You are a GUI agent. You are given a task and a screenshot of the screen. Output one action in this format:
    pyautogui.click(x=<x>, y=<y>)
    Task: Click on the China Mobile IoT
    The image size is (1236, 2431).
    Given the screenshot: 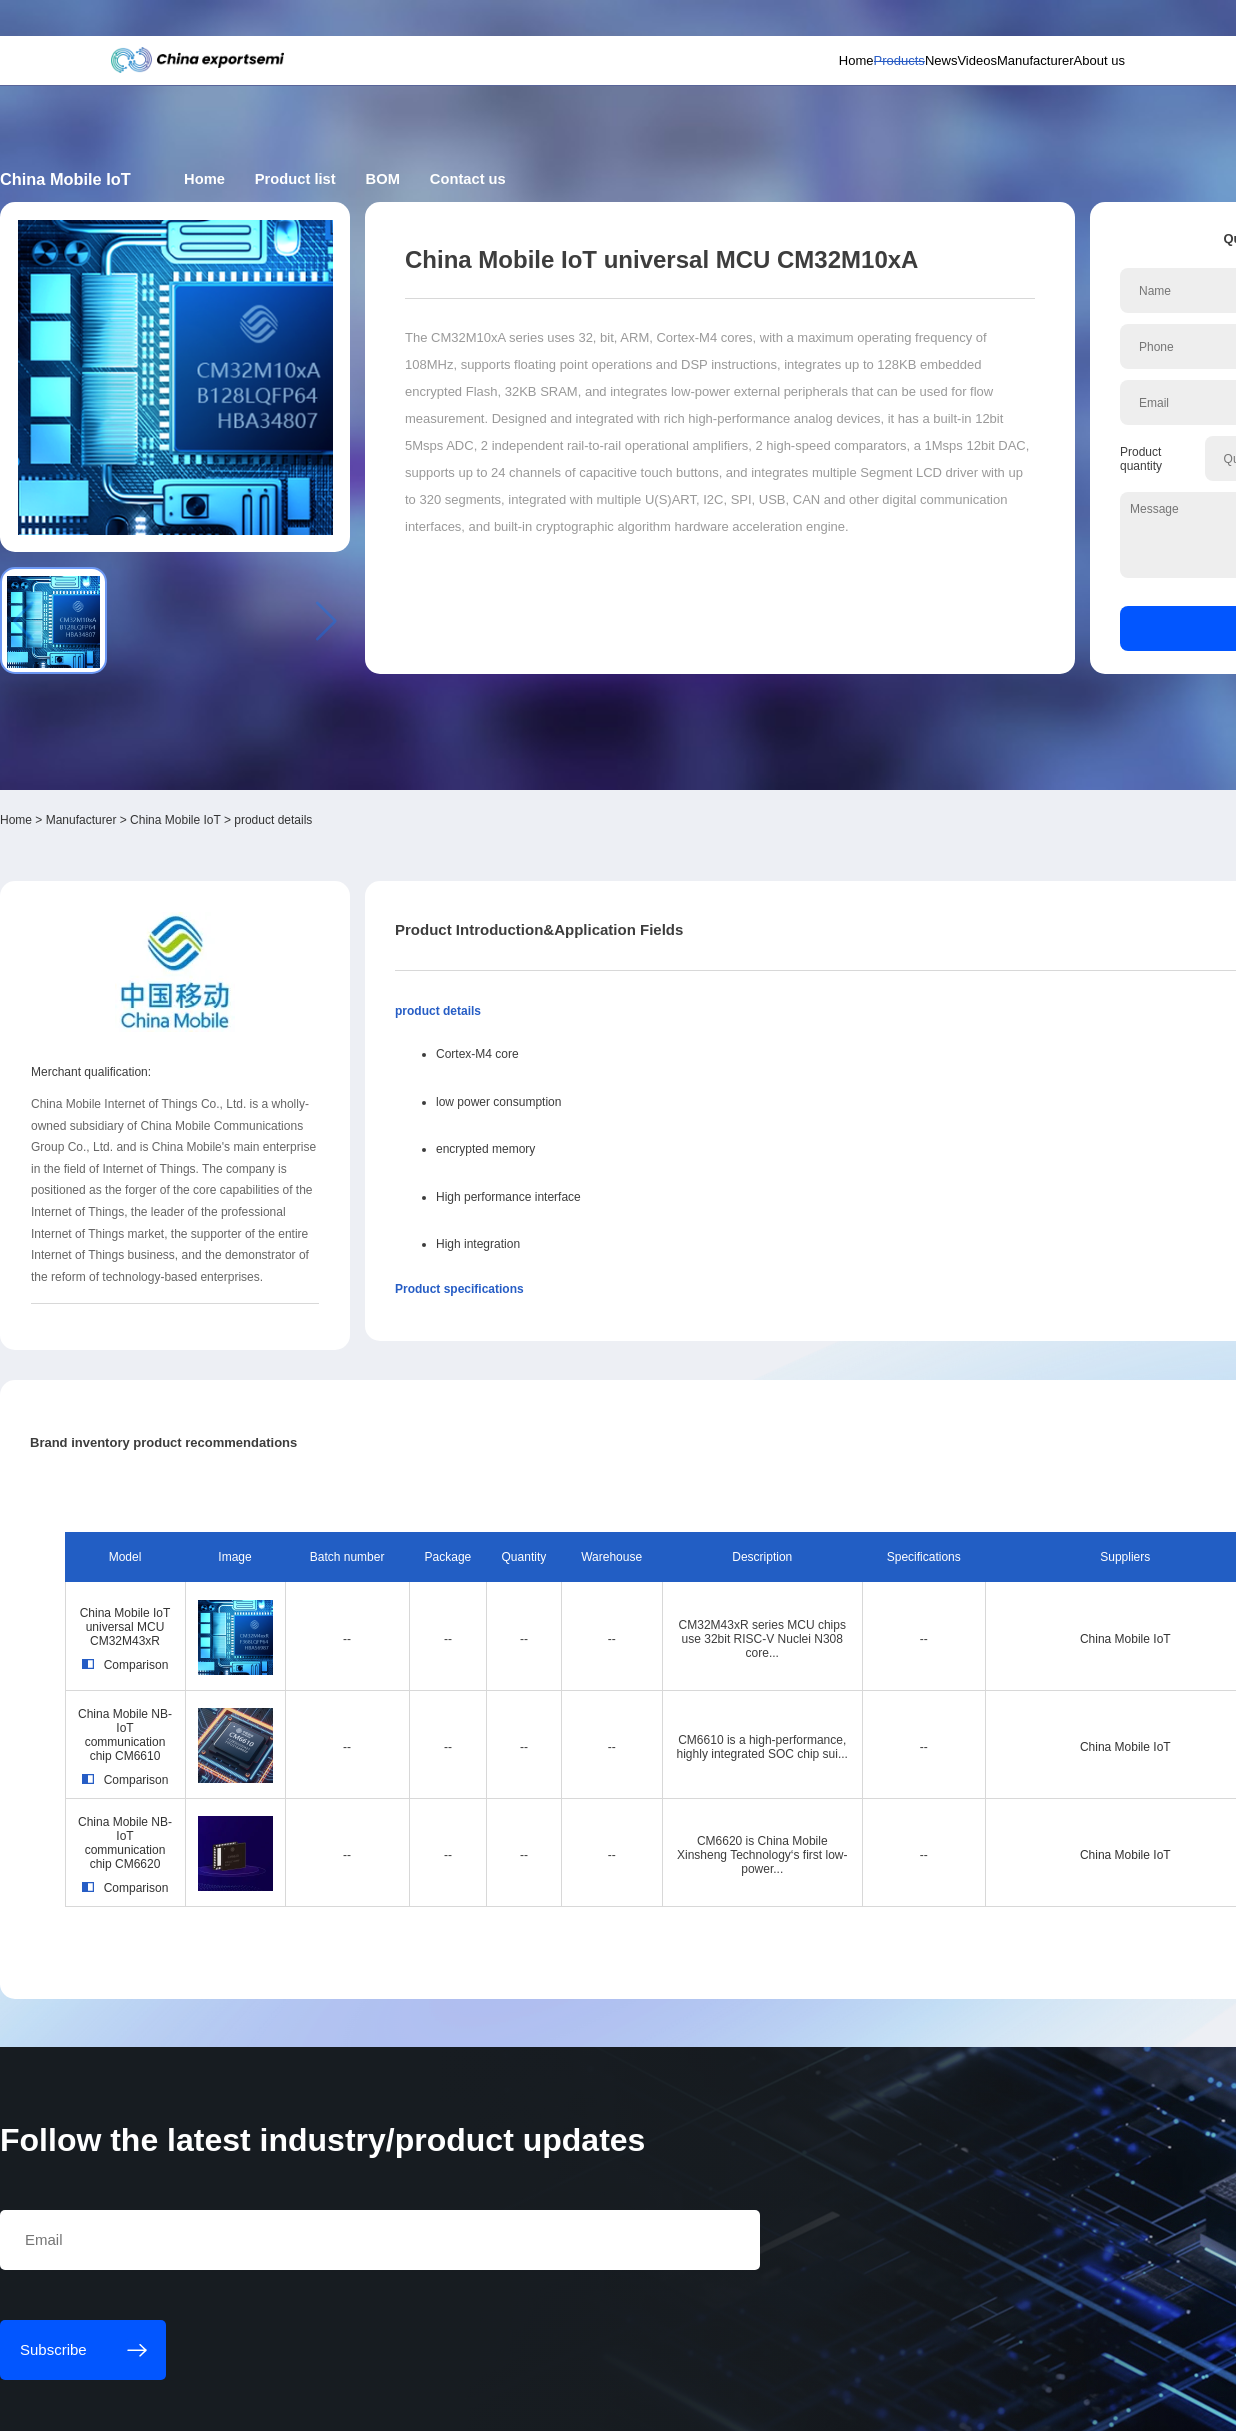 What is the action you would take?
    pyautogui.click(x=330, y=579)
    